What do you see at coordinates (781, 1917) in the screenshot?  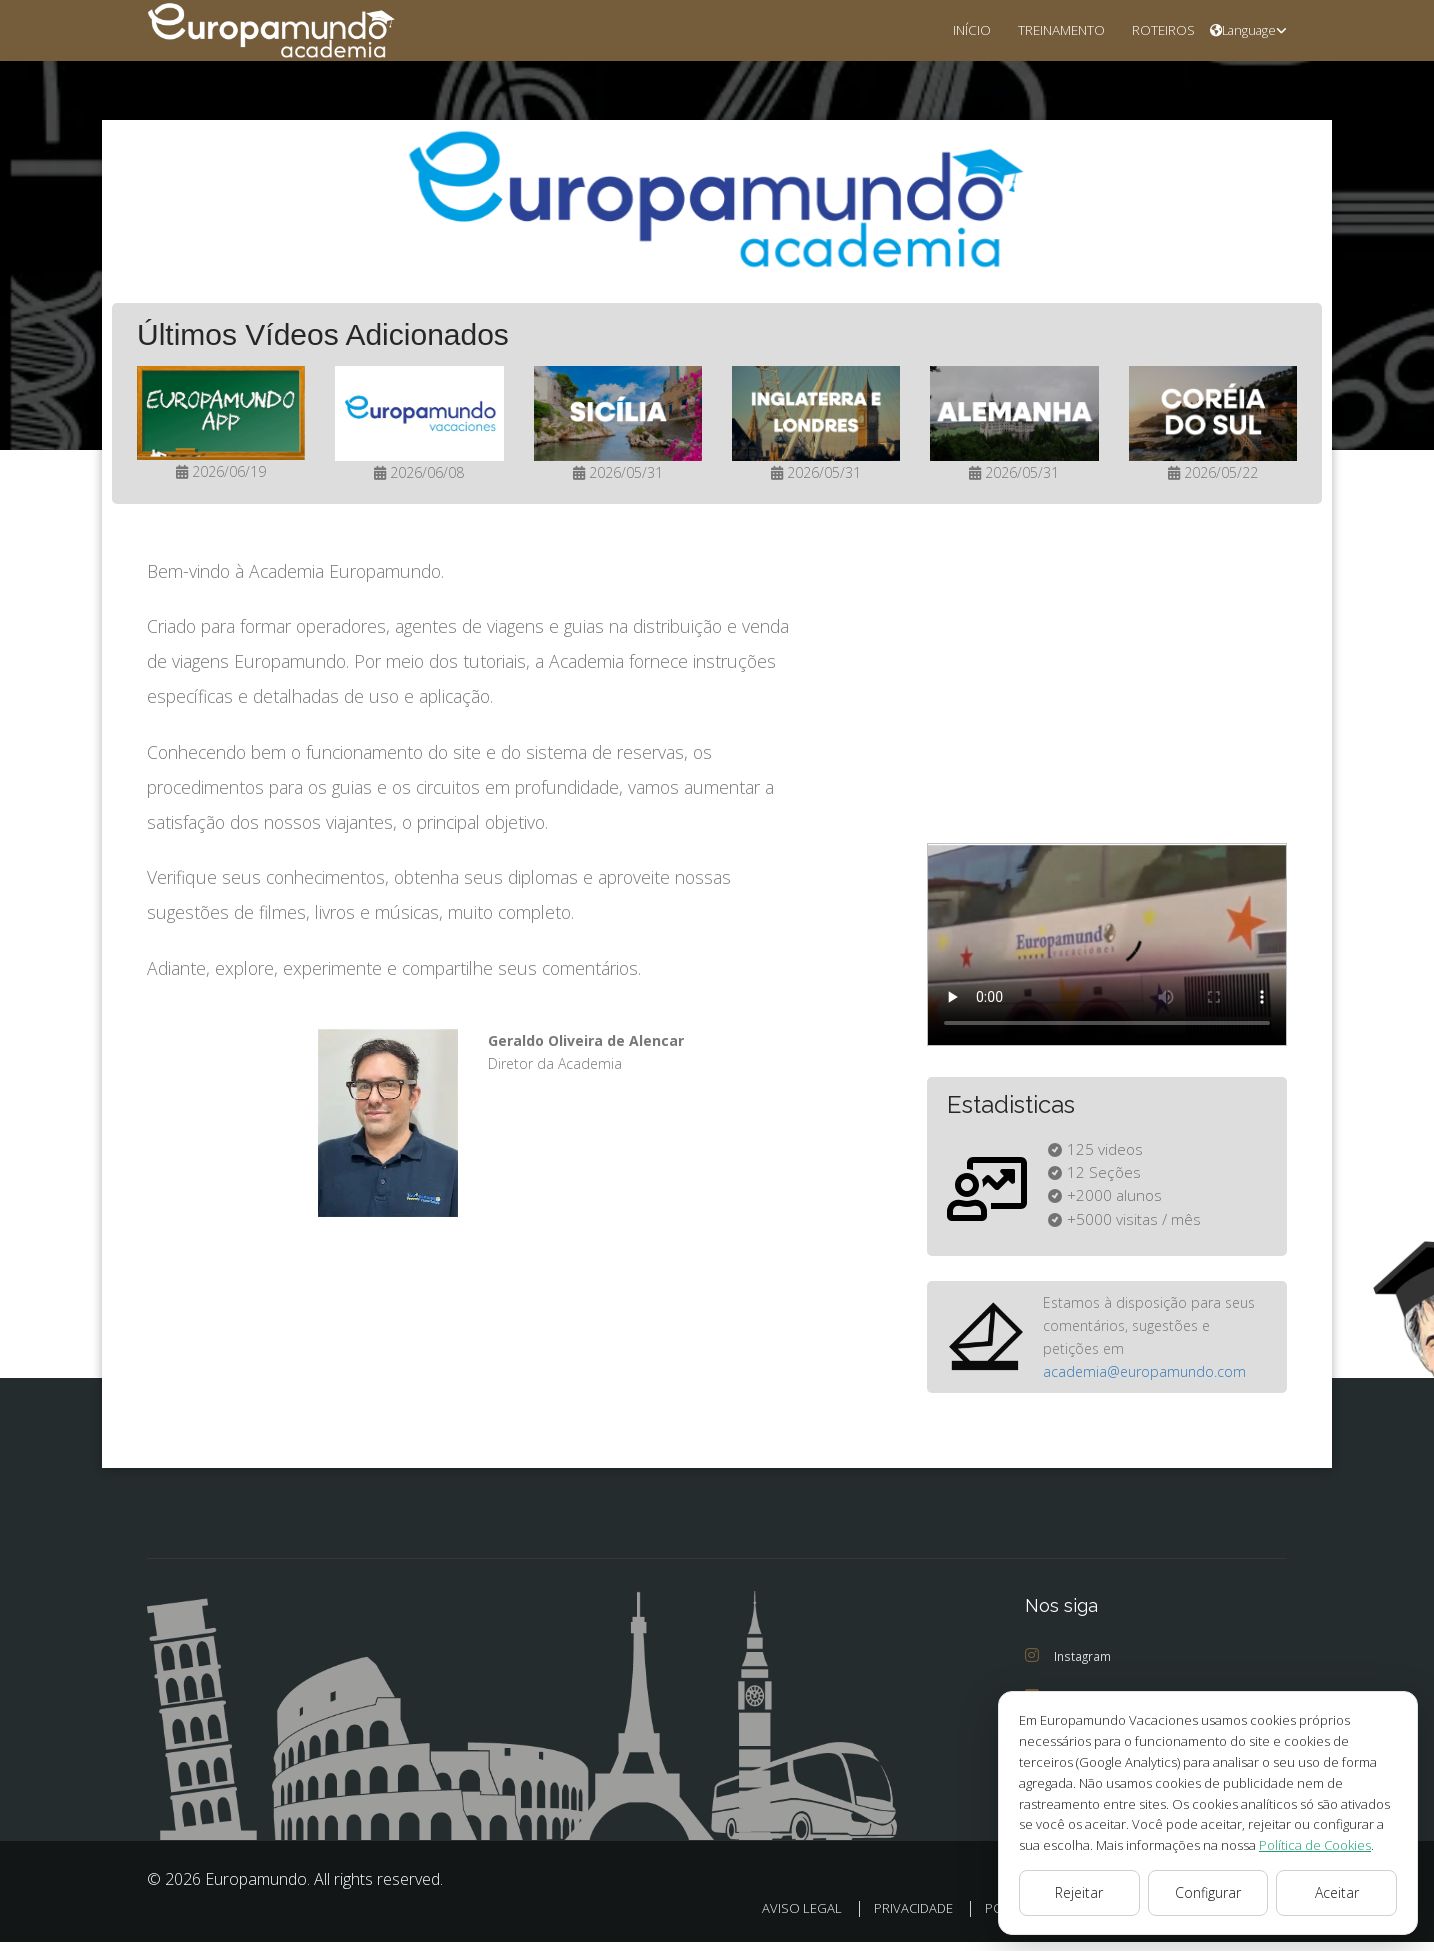 I see `AVISO LEGAL` at bounding box center [781, 1917].